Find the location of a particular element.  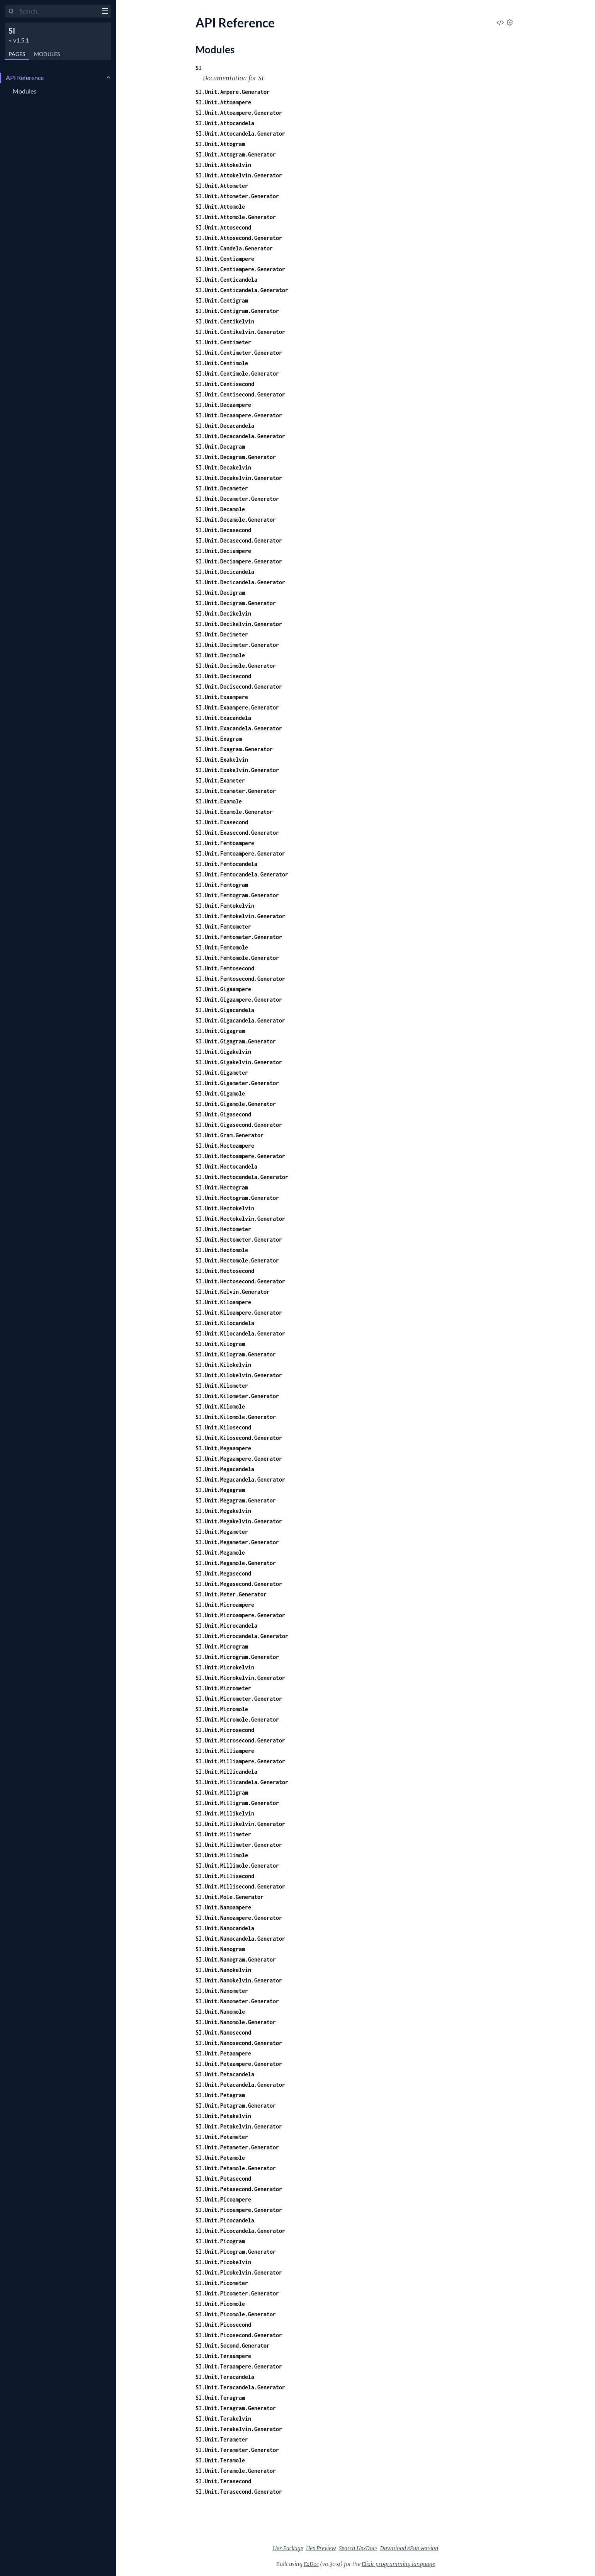

SI.Unit.Decagram.Generator is located at coordinates (236, 457).